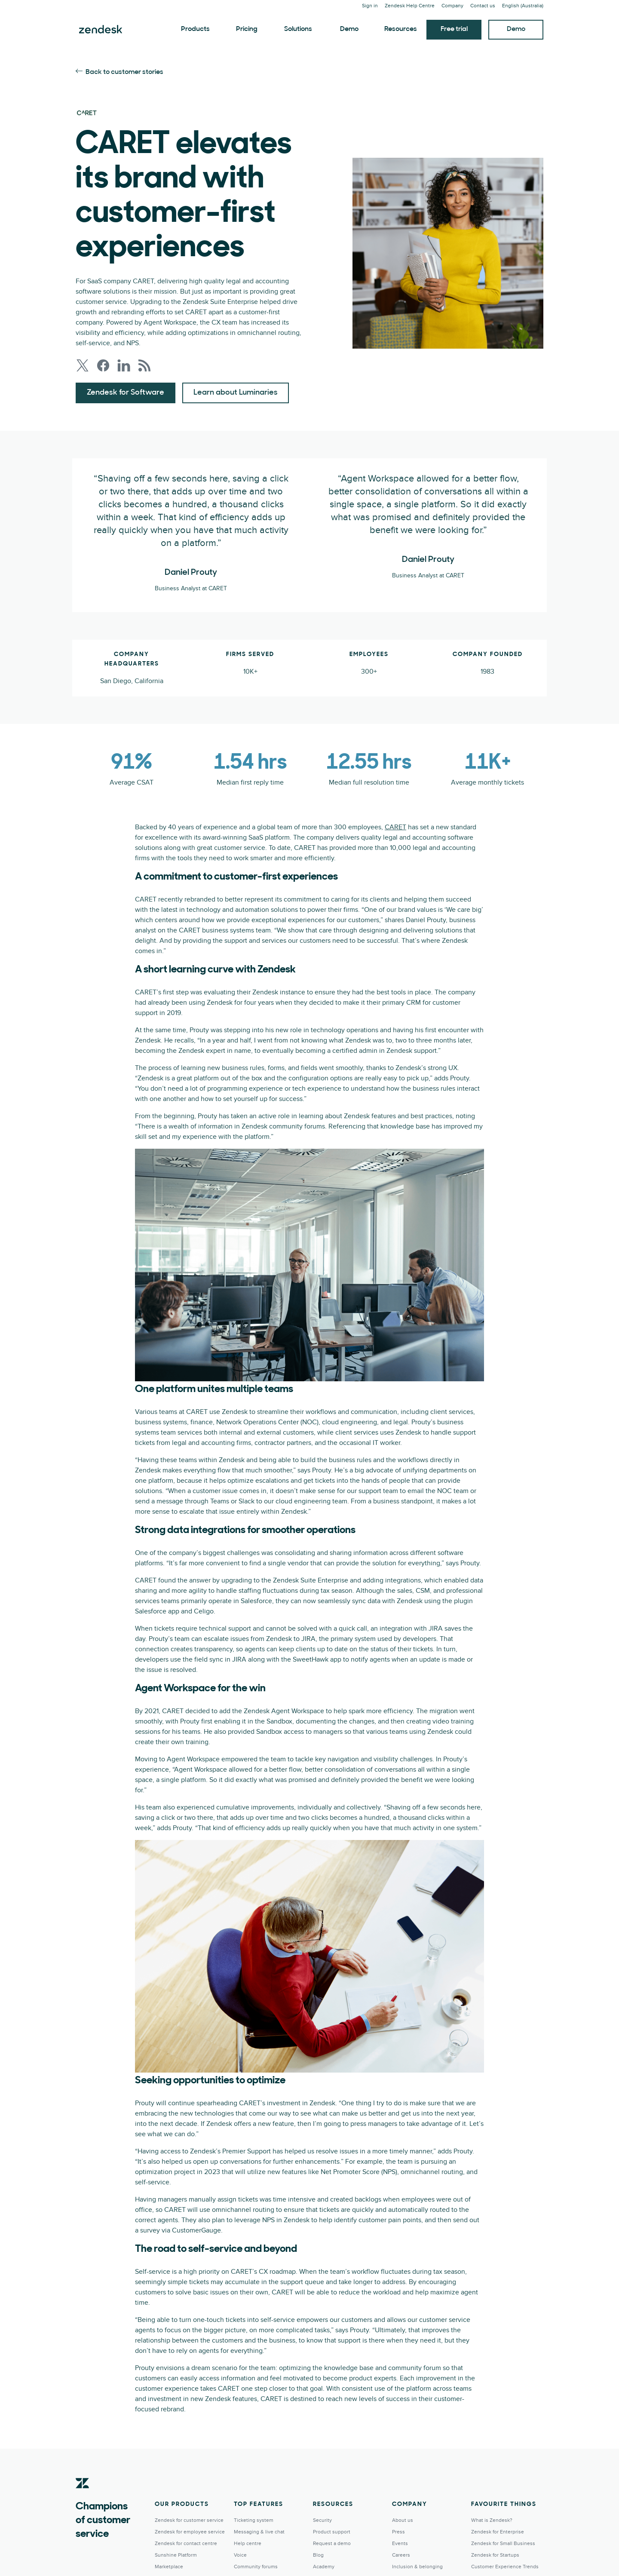  I want to click on Free trial, so click(454, 29).